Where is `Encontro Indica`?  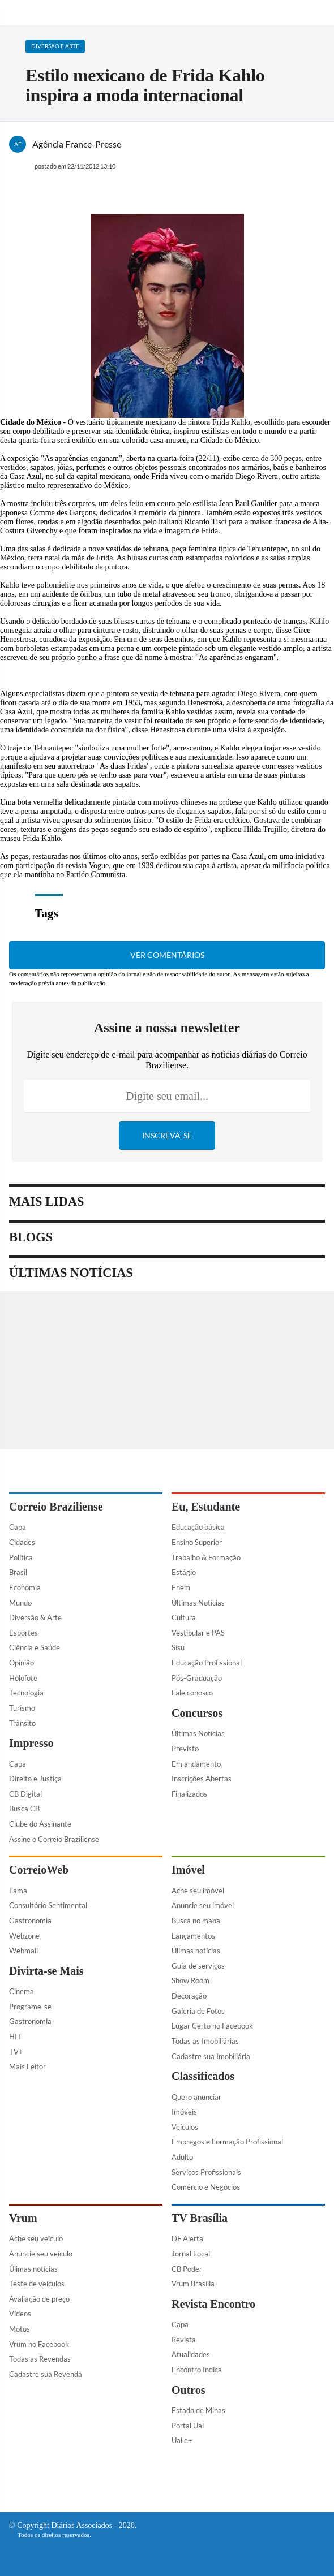 Encontro Indica is located at coordinates (197, 2369).